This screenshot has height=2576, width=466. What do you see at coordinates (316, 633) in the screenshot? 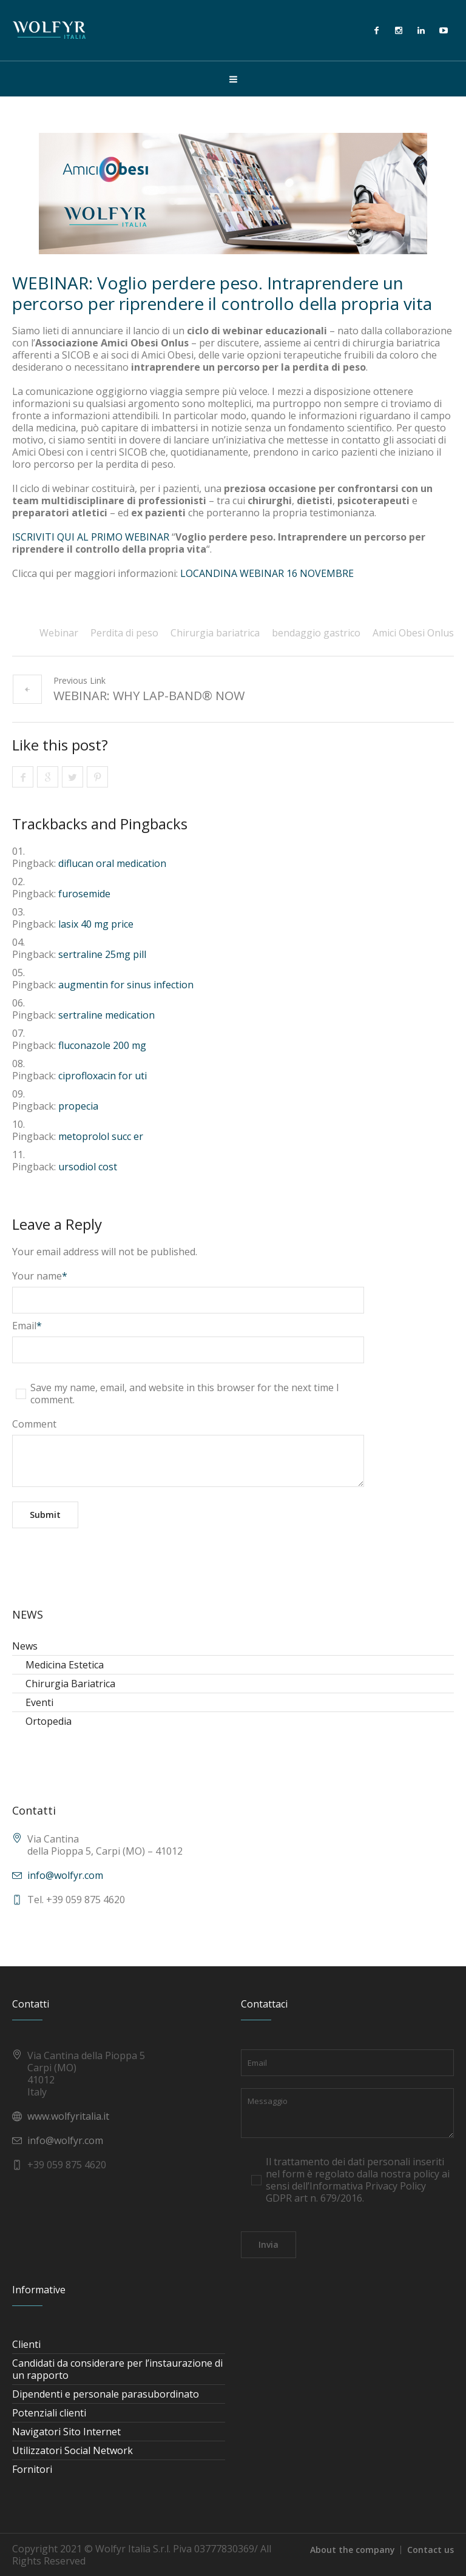
I see `bendaggio gastrico` at bounding box center [316, 633].